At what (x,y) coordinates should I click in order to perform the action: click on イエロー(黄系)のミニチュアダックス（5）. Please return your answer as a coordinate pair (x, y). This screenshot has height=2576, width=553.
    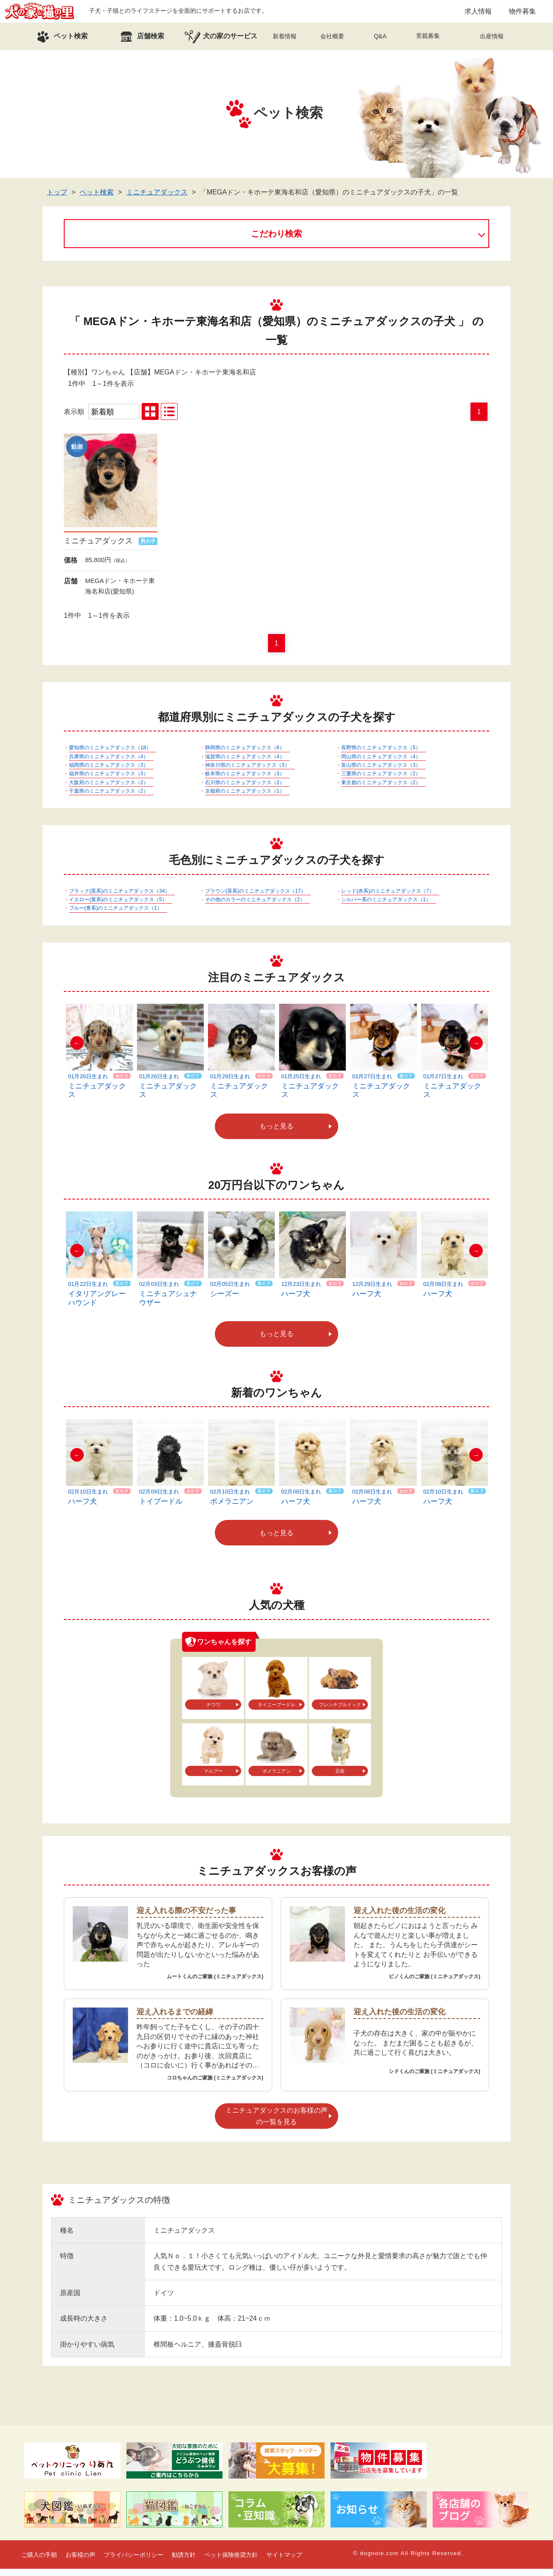
    Looking at the image, I should click on (118, 907).